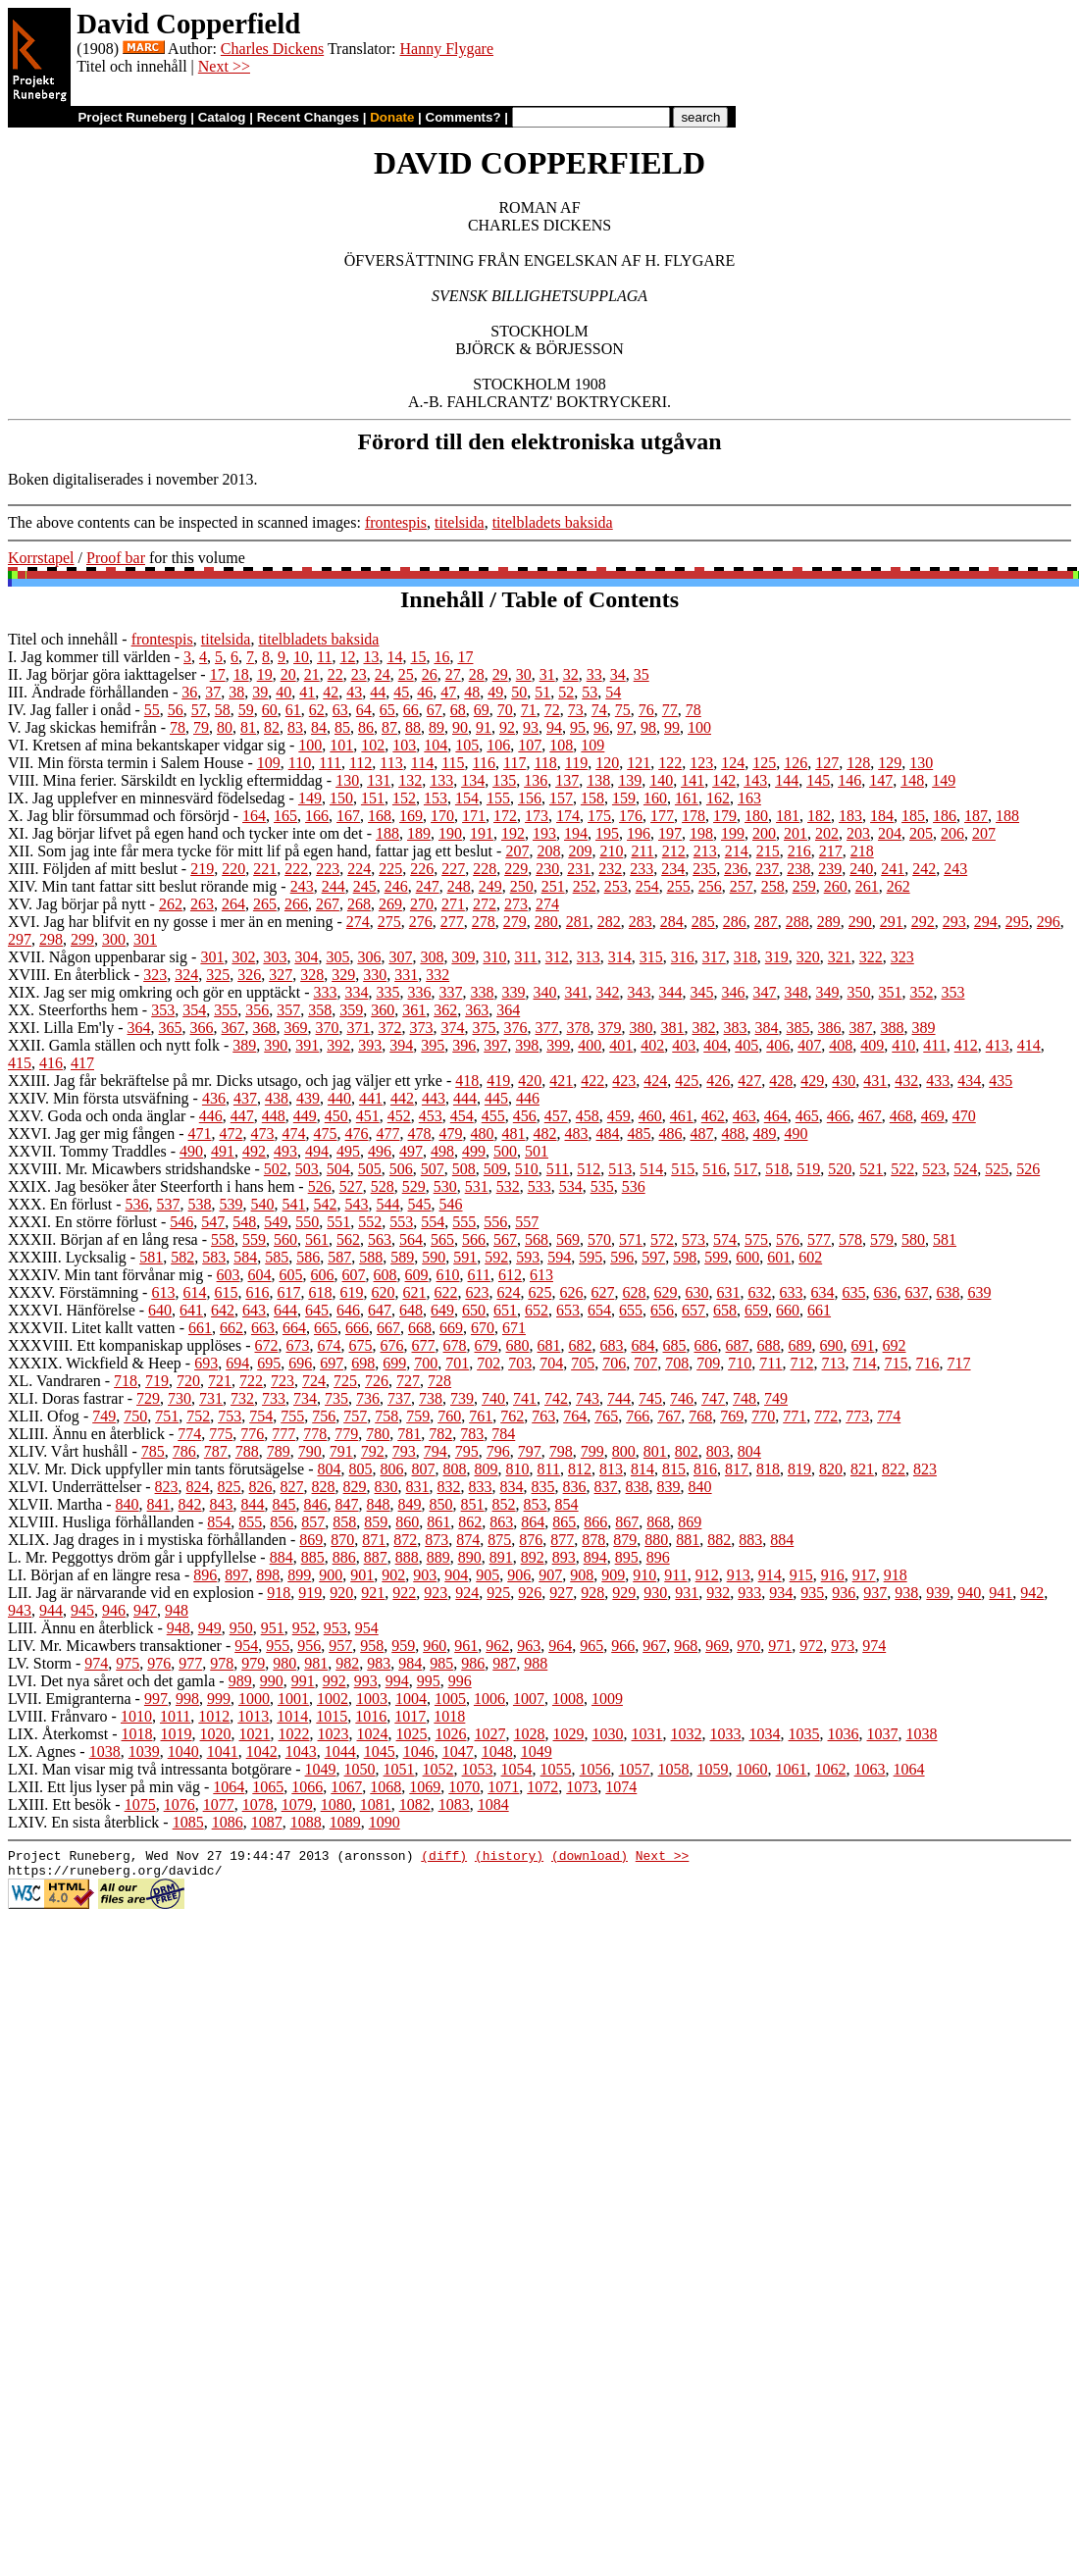 Image resolution: width=1079 pixels, height=2576 pixels. What do you see at coordinates (401, 1168) in the screenshot?
I see `506` at bounding box center [401, 1168].